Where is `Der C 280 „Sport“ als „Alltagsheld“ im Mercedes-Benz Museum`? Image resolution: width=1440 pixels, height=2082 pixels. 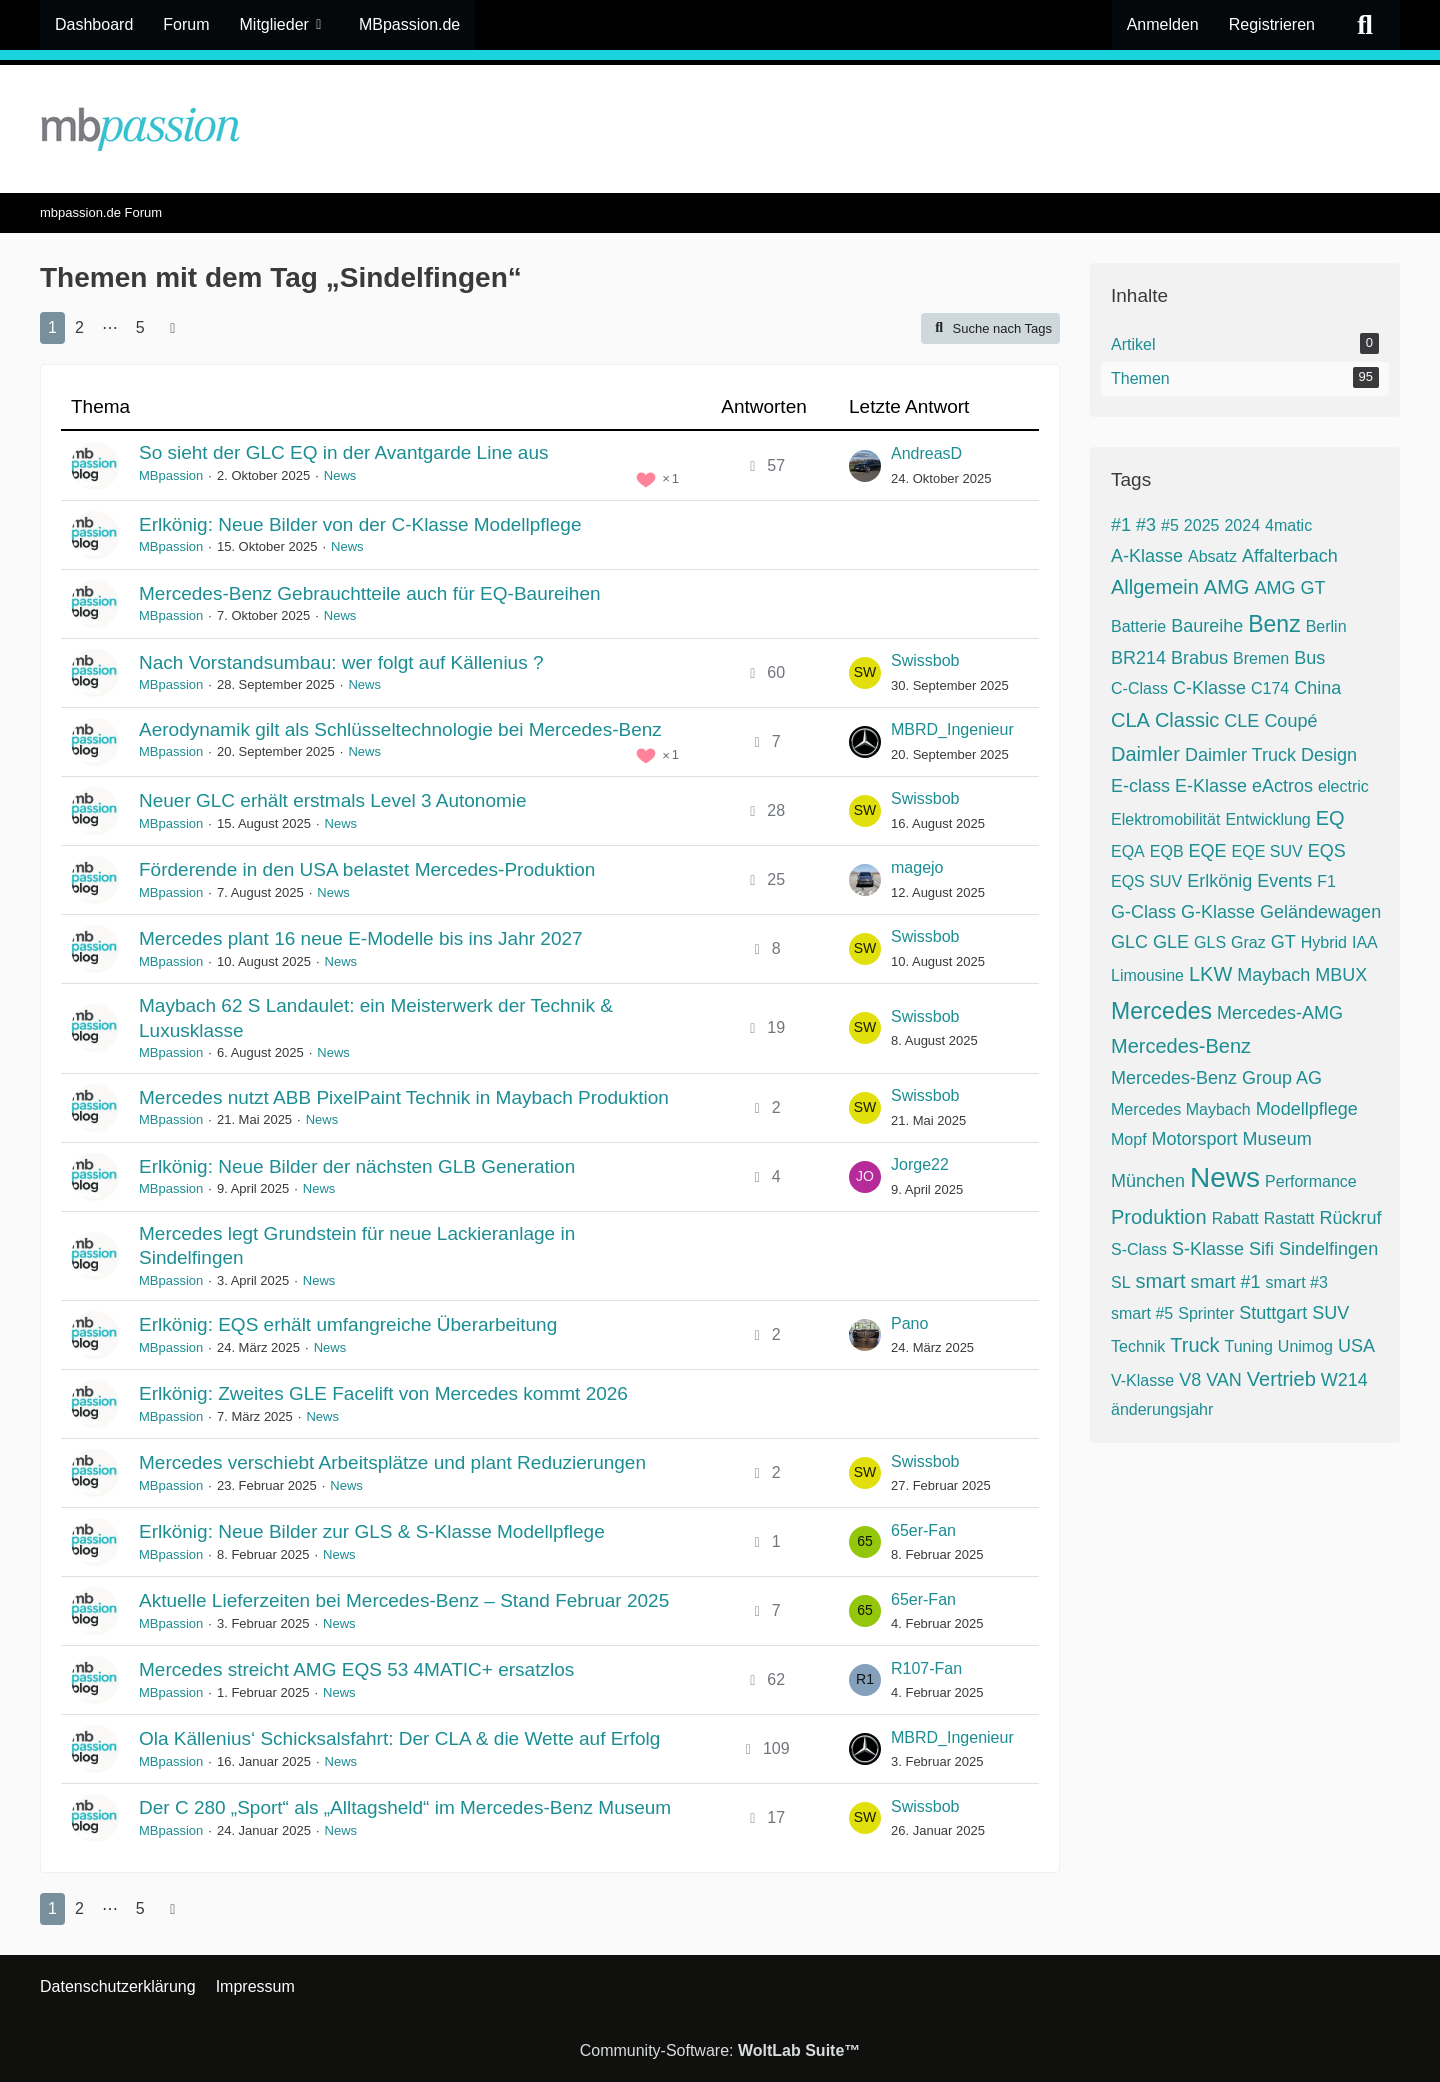
Der C 280 „Sport“ als „Alltagsheld“ im Mercedes-Benz Museum is located at coordinates (405, 1807).